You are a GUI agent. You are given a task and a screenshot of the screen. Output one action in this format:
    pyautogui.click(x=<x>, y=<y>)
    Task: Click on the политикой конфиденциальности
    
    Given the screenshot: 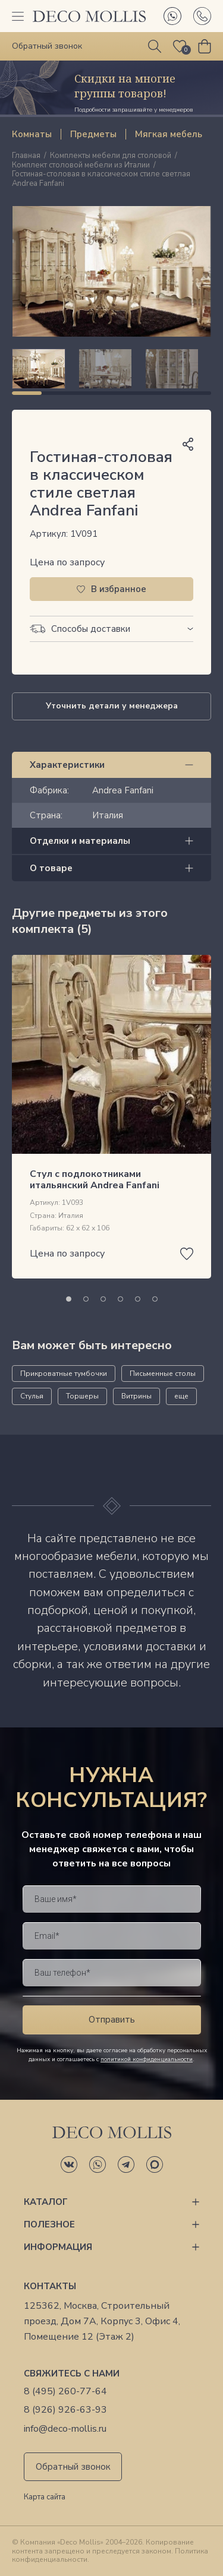 What is the action you would take?
    pyautogui.click(x=146, y=2059)
    